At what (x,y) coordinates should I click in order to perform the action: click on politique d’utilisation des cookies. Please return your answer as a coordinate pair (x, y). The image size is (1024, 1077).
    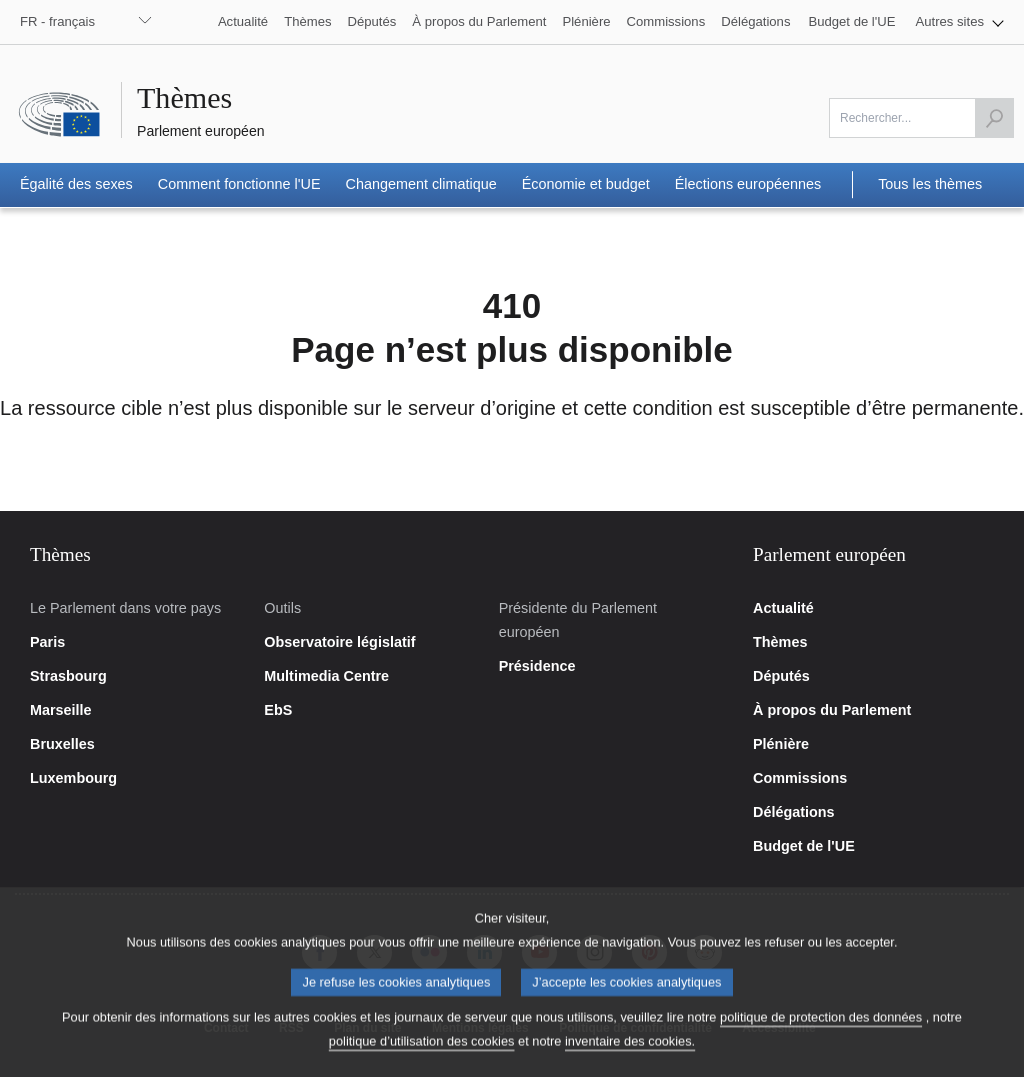
    Looking at the image, I should click on (422, 1057).